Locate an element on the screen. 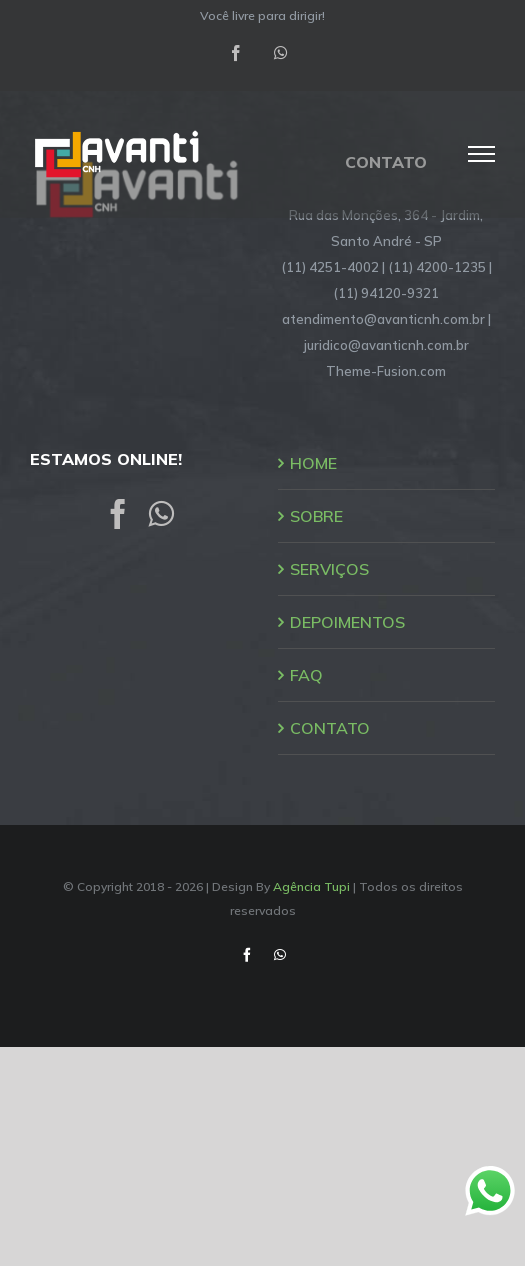 This screenshot has width=525, height=1266. [Facebook] is located at coordinates (118, 514).